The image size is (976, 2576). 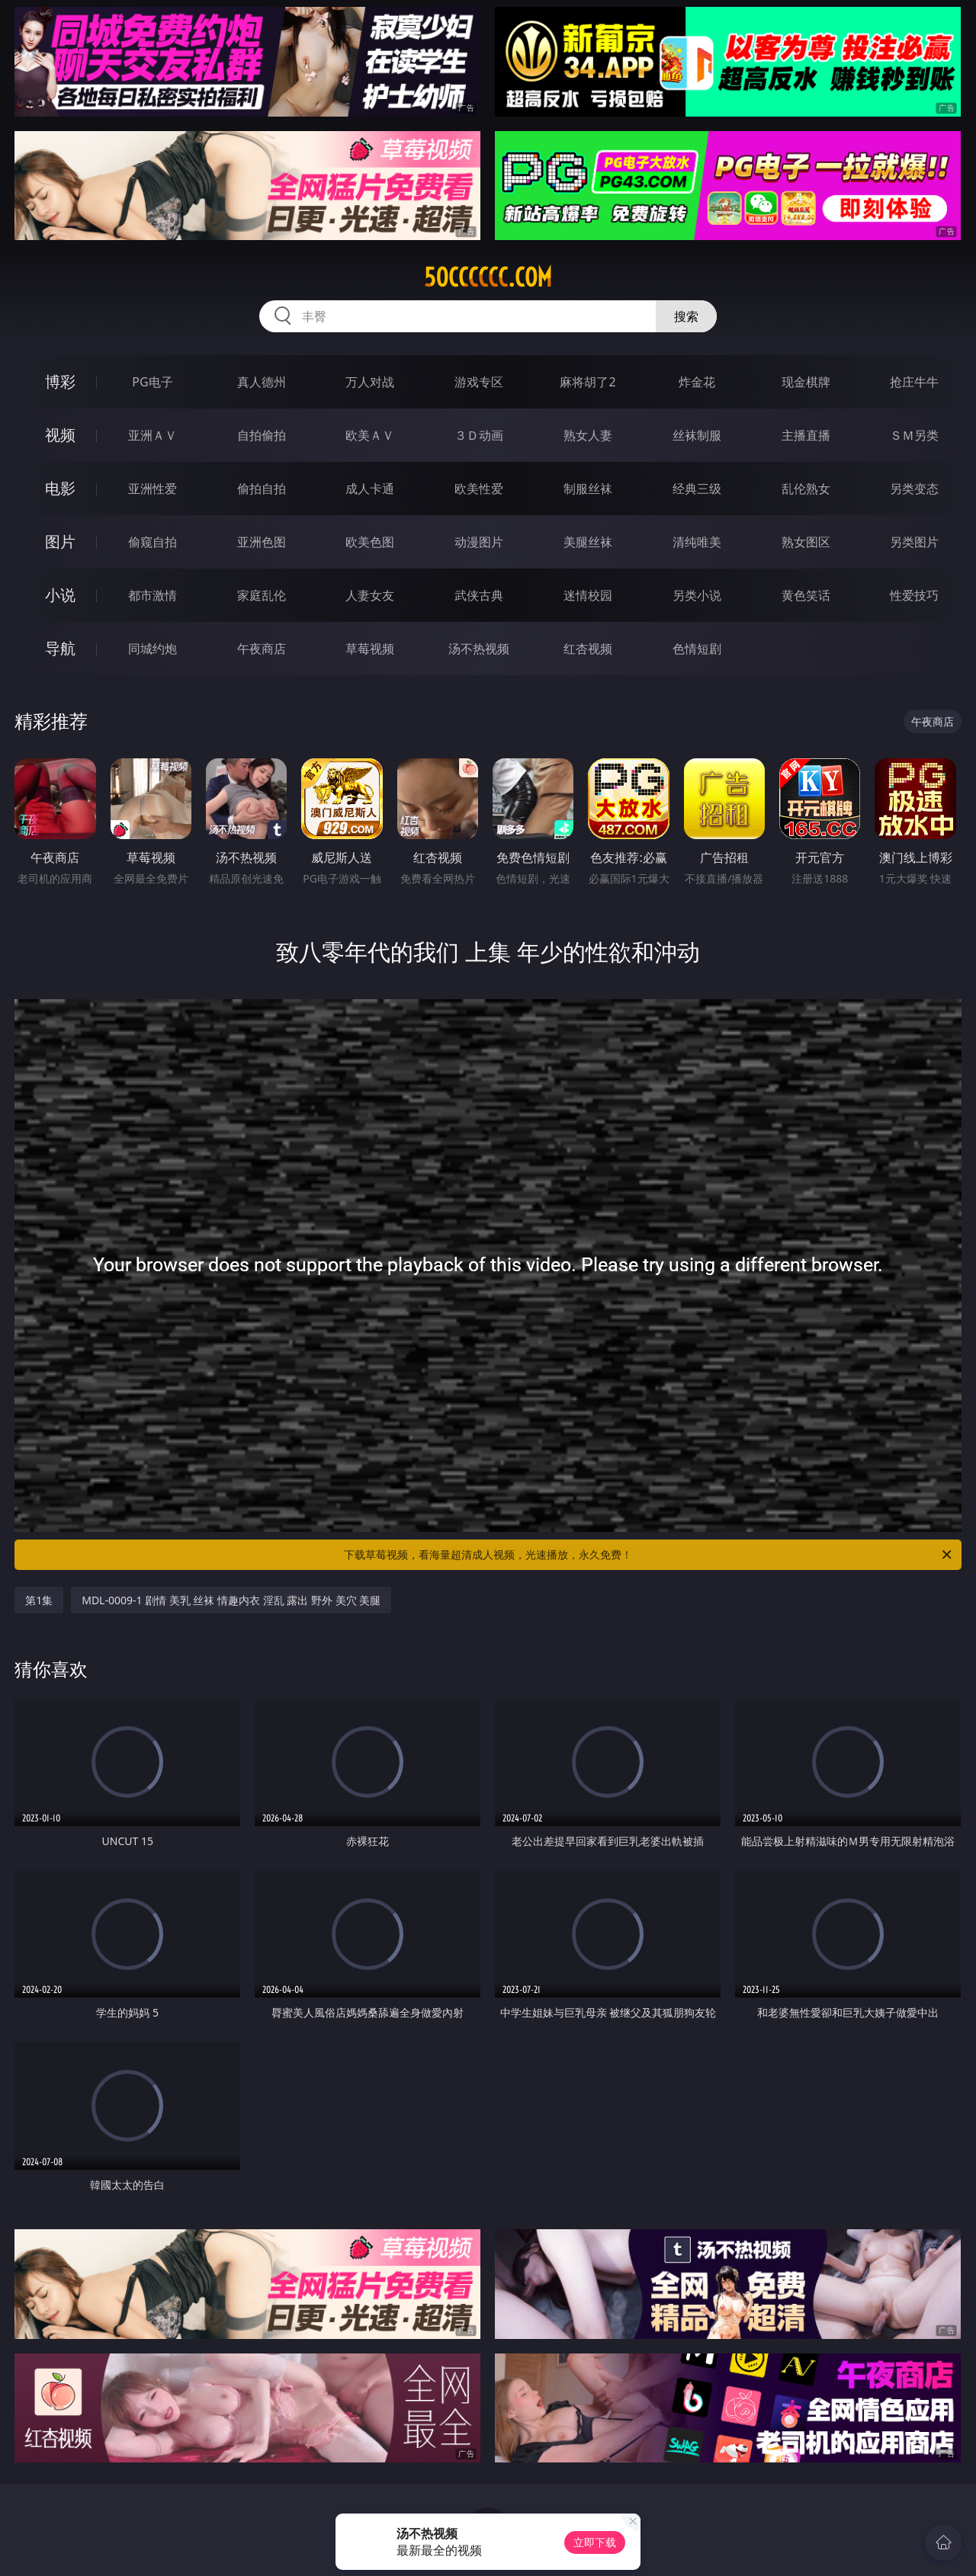 What do you see at coordinates (261, 541) in the screenshot?
I see `亚洲色图` at bounding box center [261, 541].